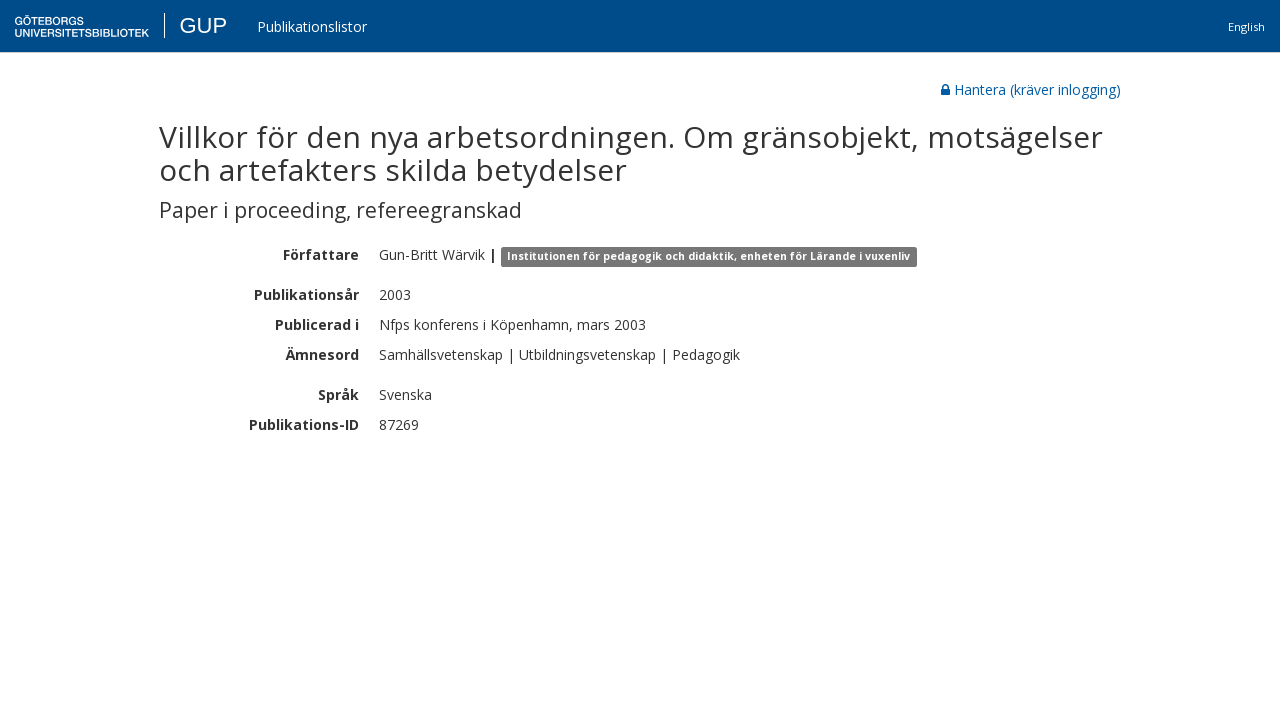 The image size is (1280, 720). Describe the element at coordinates (312, 26) in the screenshot. I see `Publikationslistor` at that location.